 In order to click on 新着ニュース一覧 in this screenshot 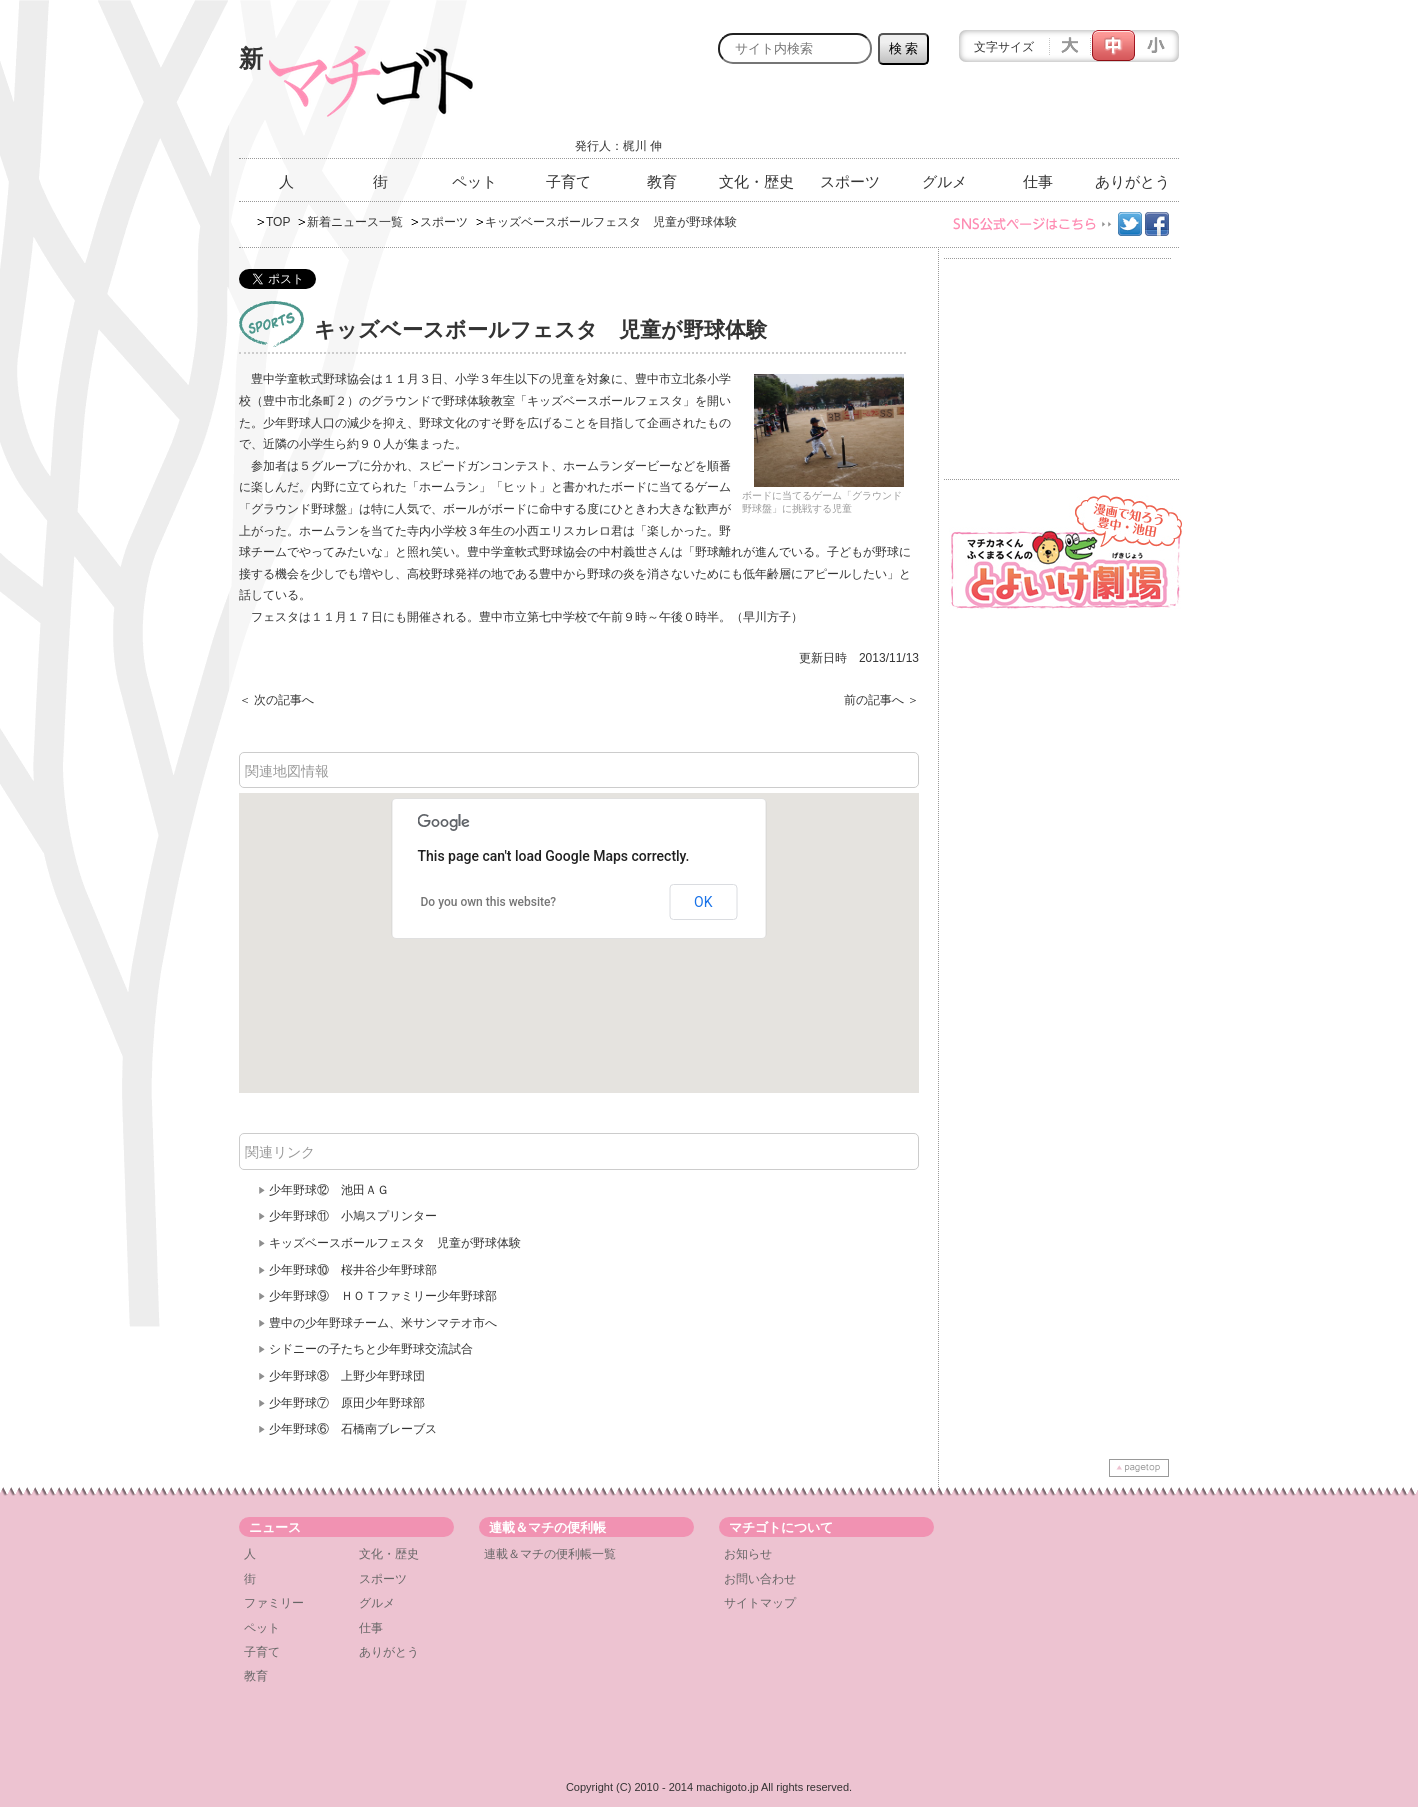, I will do `click(355, 222)`.